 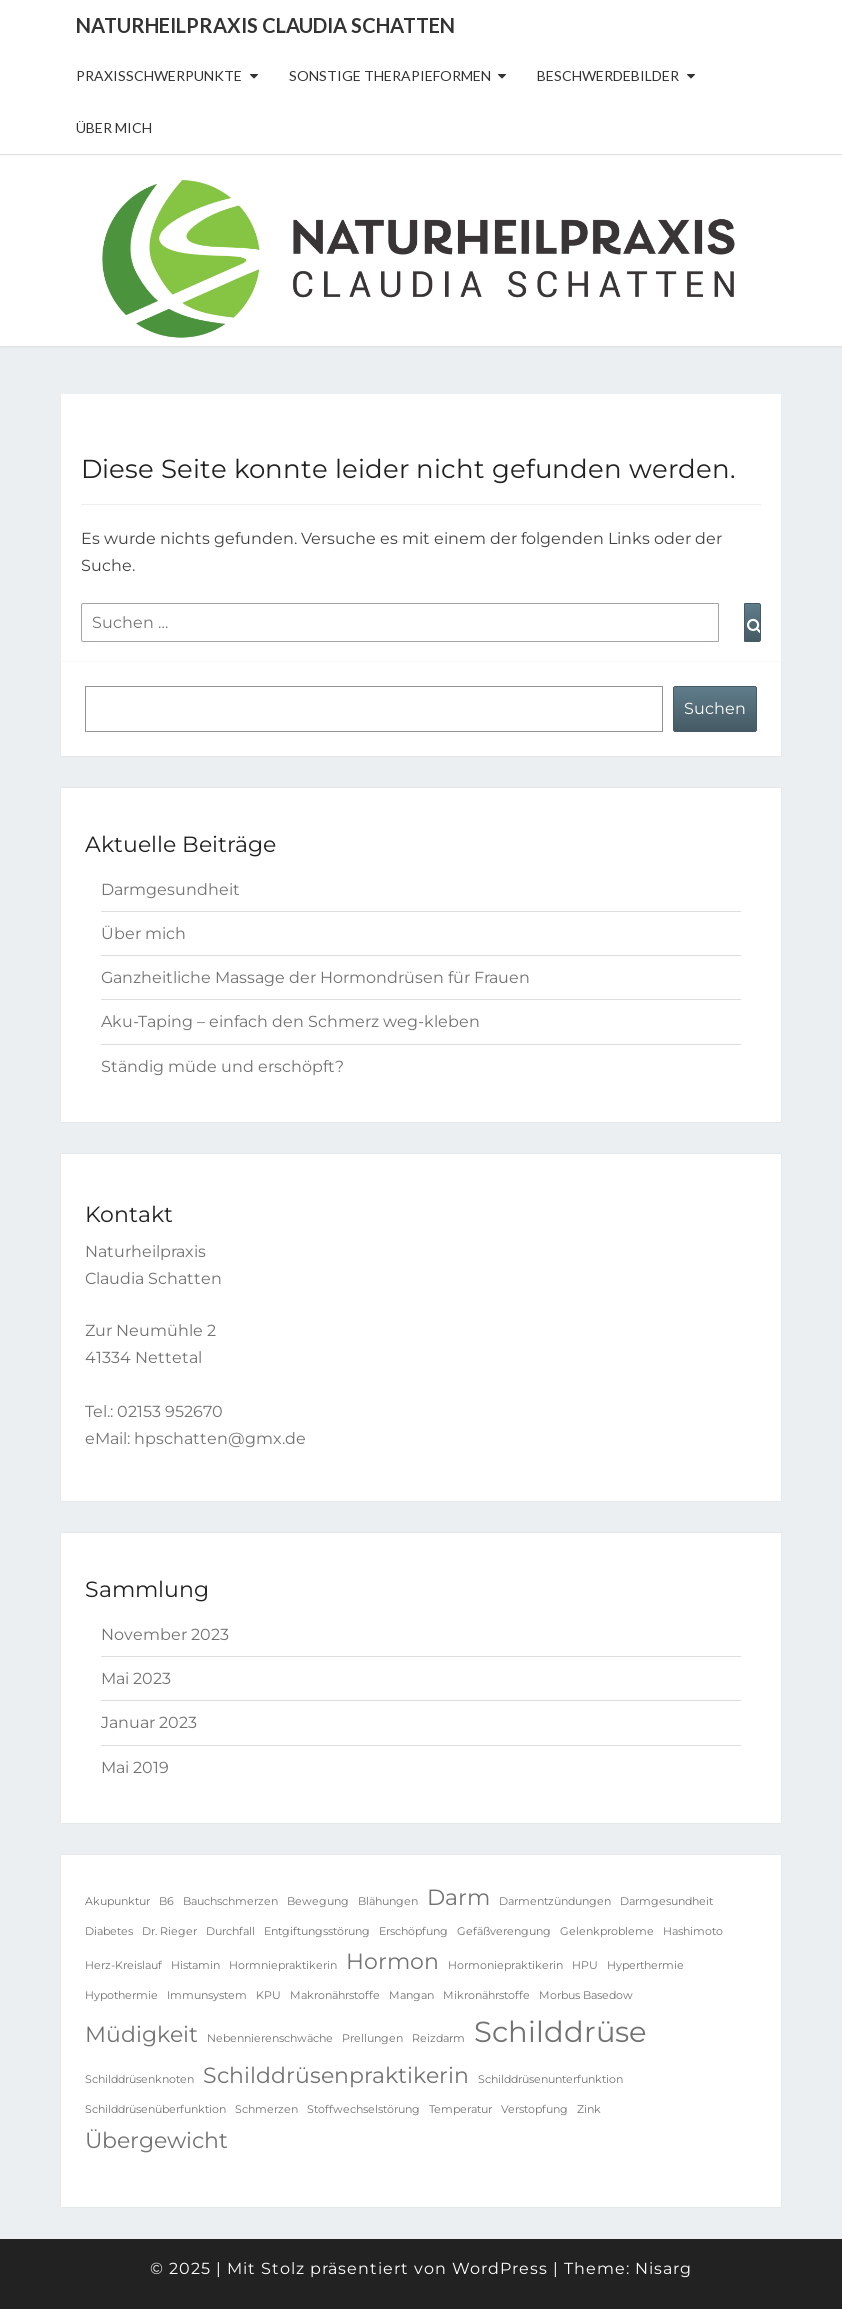 What do you see at coordinates (608, 75) in the screenshot?
I see `Beschwerdebilder` at bounding box center [608, 75].